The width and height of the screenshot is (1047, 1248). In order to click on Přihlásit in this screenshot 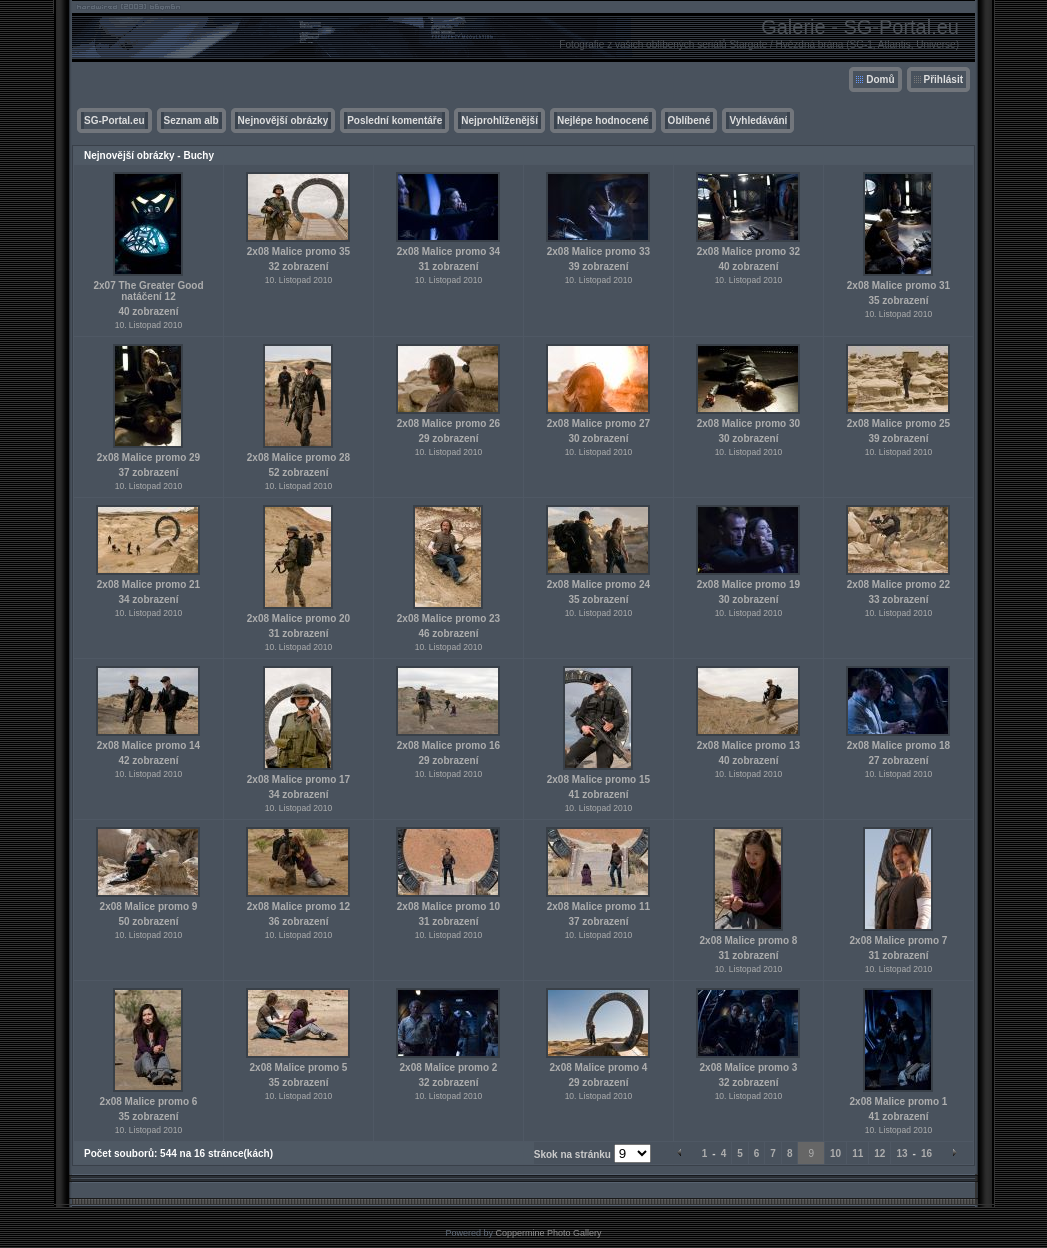, I will do `click(943, 79)`.